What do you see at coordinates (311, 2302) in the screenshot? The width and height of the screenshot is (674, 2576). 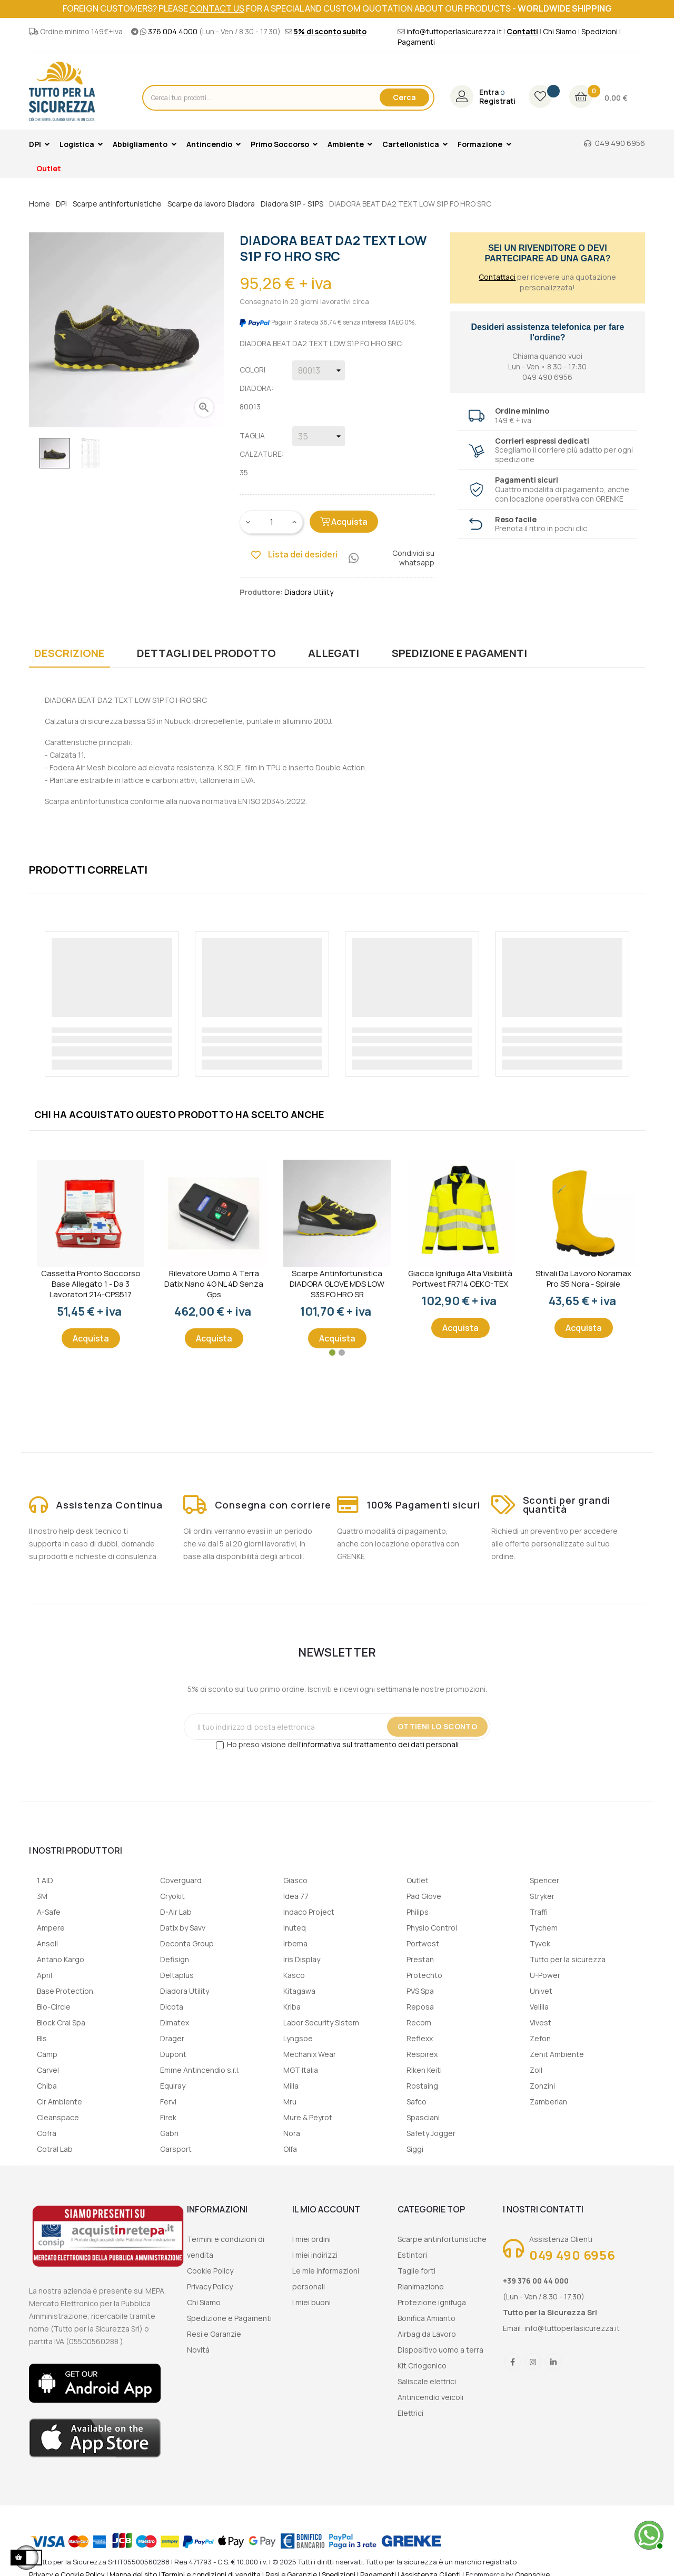 I see `I miei buoni` at bounding box center [311, 2302].